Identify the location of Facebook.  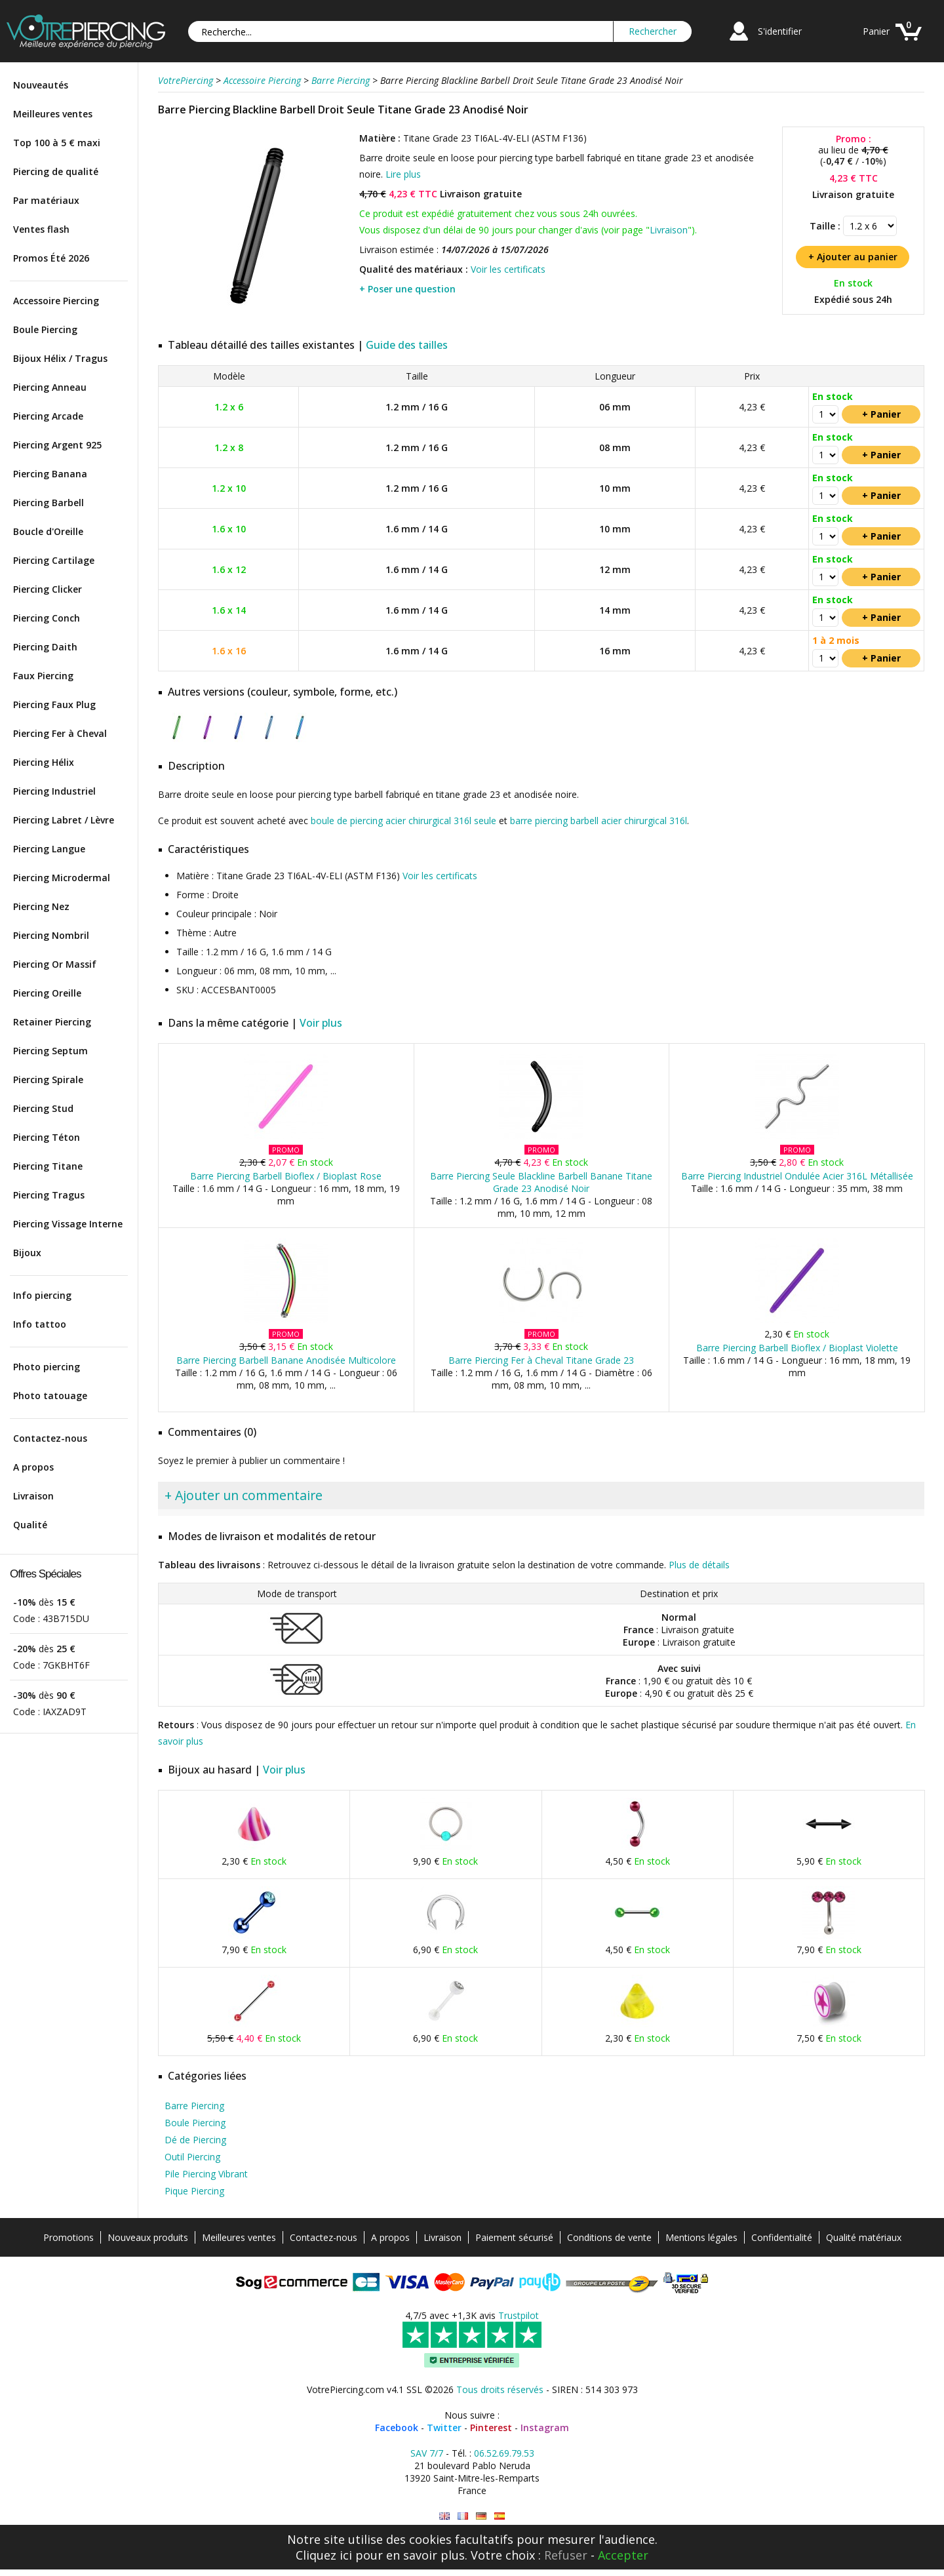
(396, 2427).